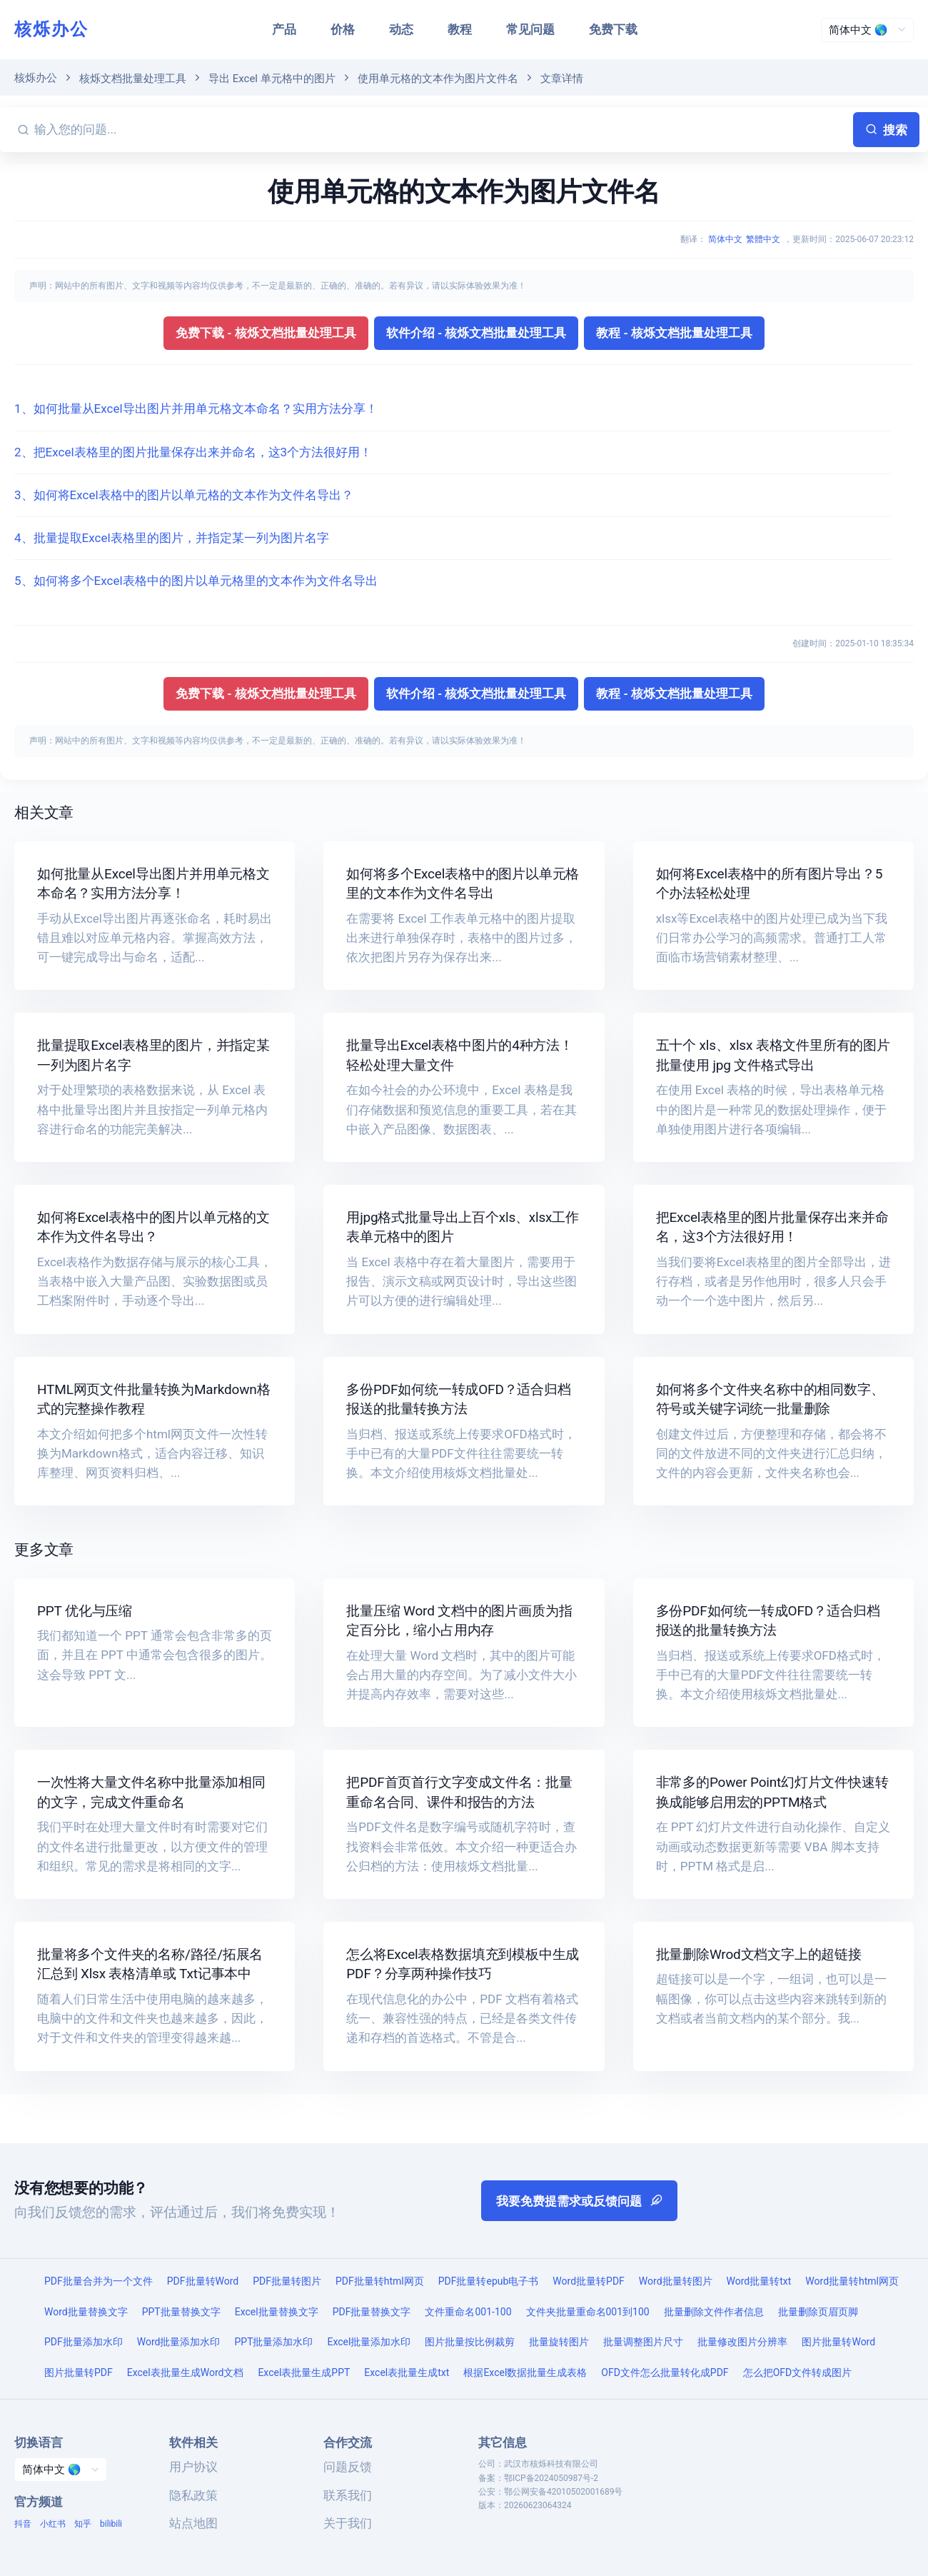  What do you see at coordinates (276, 2311) in the screenshot?
I see `Excel批量替换文字` at bounding box center [276, 2311].